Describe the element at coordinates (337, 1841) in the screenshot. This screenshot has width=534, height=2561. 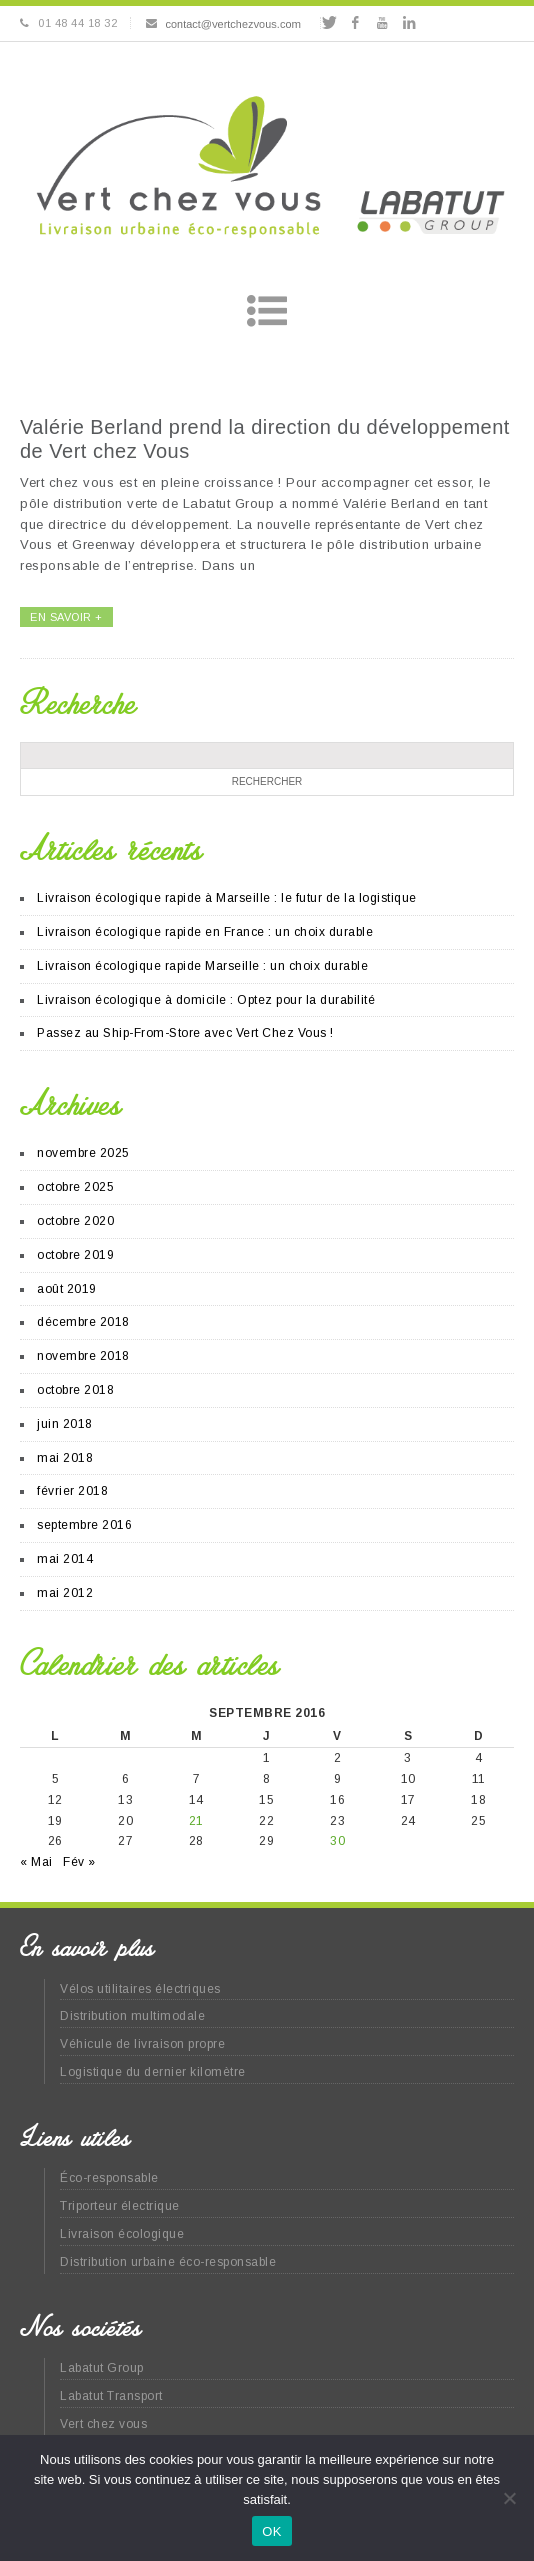
I see `30 [Publications publiées sur 30 September 2016]` at that location.